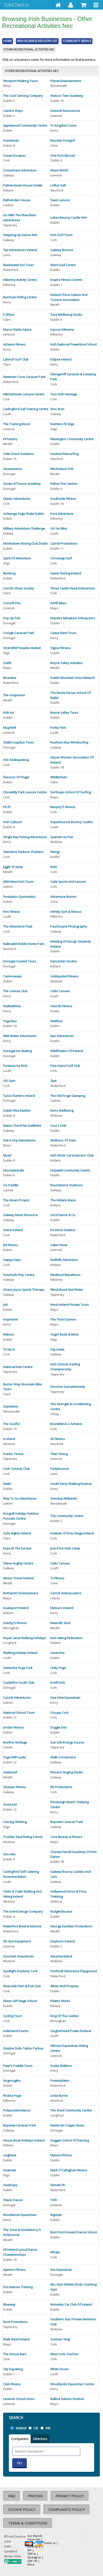 The height and width of the screenshot is (2576, 103). What do you see at coordinates (14, 2354) in the screenshot?
I see `The Venue Bars` at bounding box center [14, 2354].